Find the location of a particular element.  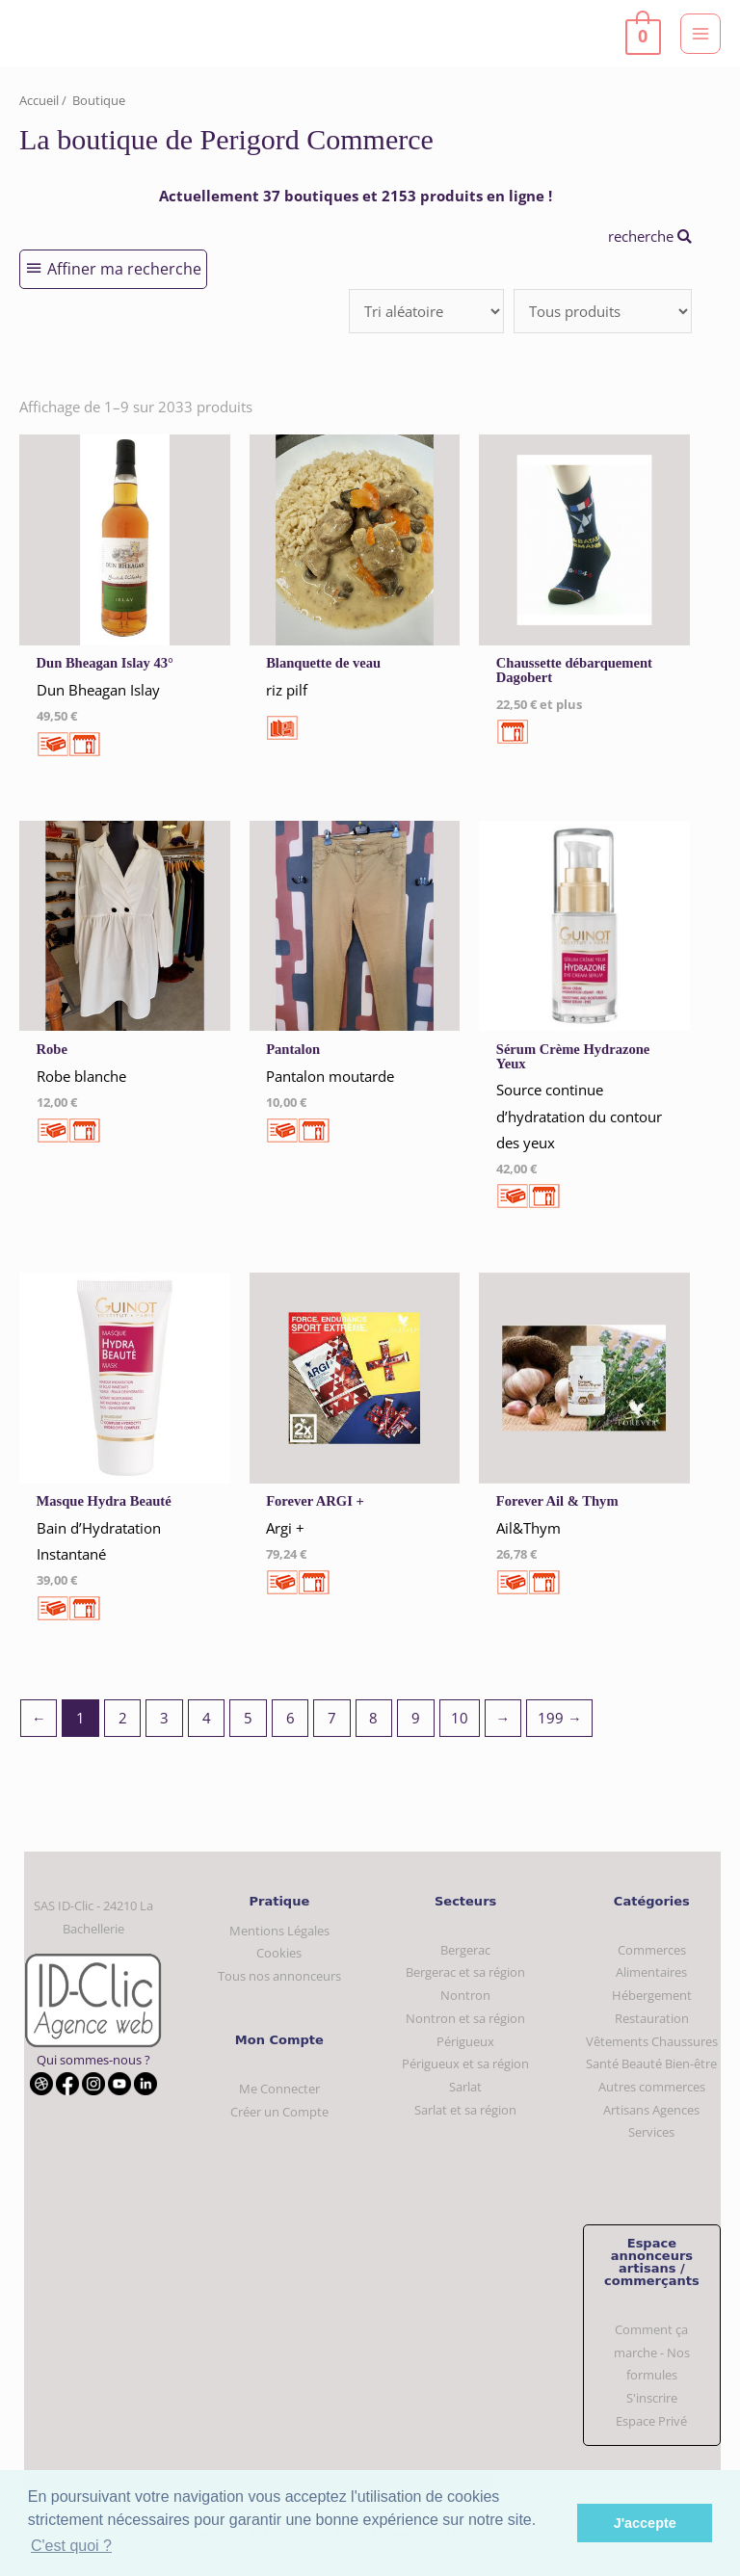

Comment ça marche - Nos formules is located at coordinates (652, 2352).